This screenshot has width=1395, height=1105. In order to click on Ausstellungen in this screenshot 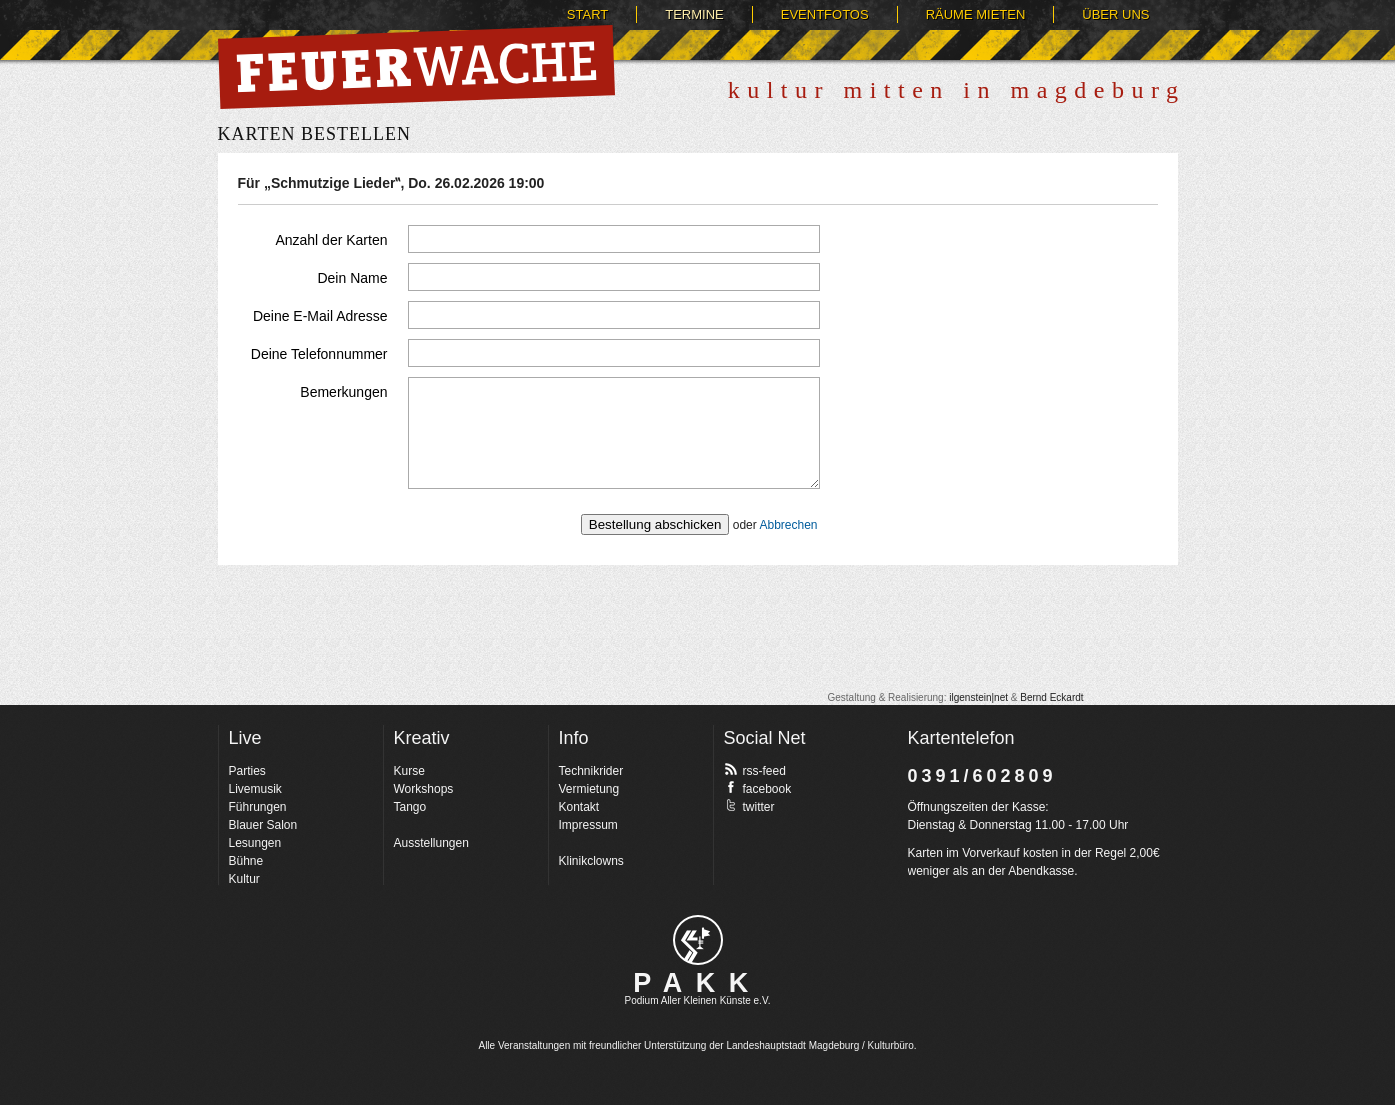, I will do `click(431, 843)`.